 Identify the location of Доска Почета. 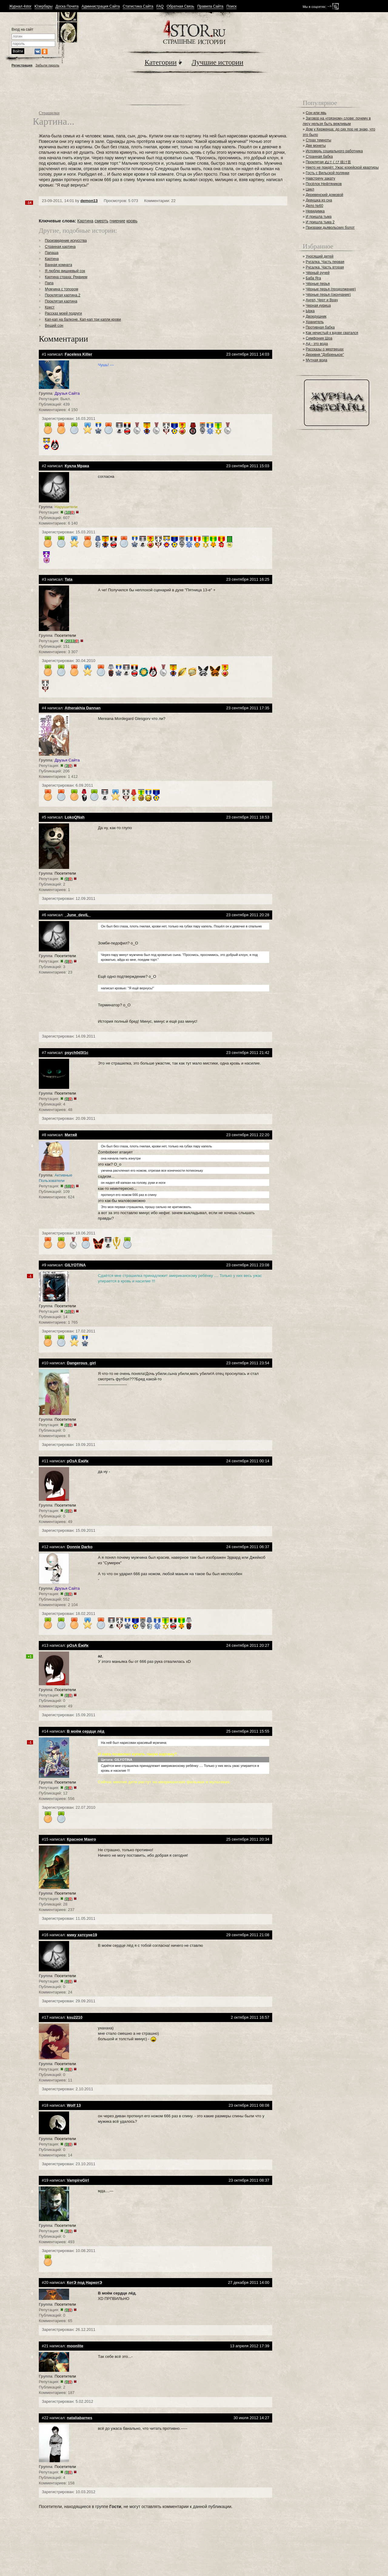
(67, 6).